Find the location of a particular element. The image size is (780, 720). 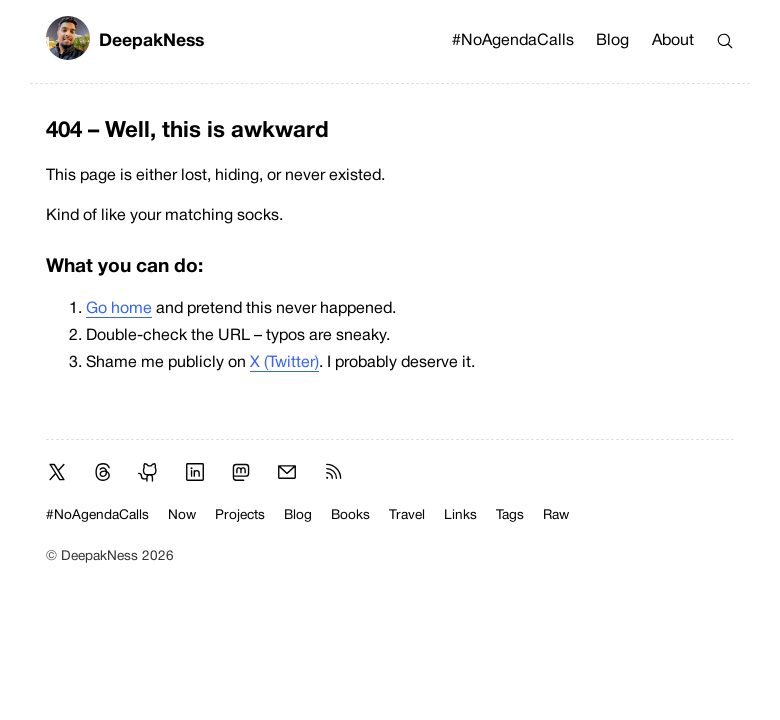

Tags is located at coordinates (510, 515).